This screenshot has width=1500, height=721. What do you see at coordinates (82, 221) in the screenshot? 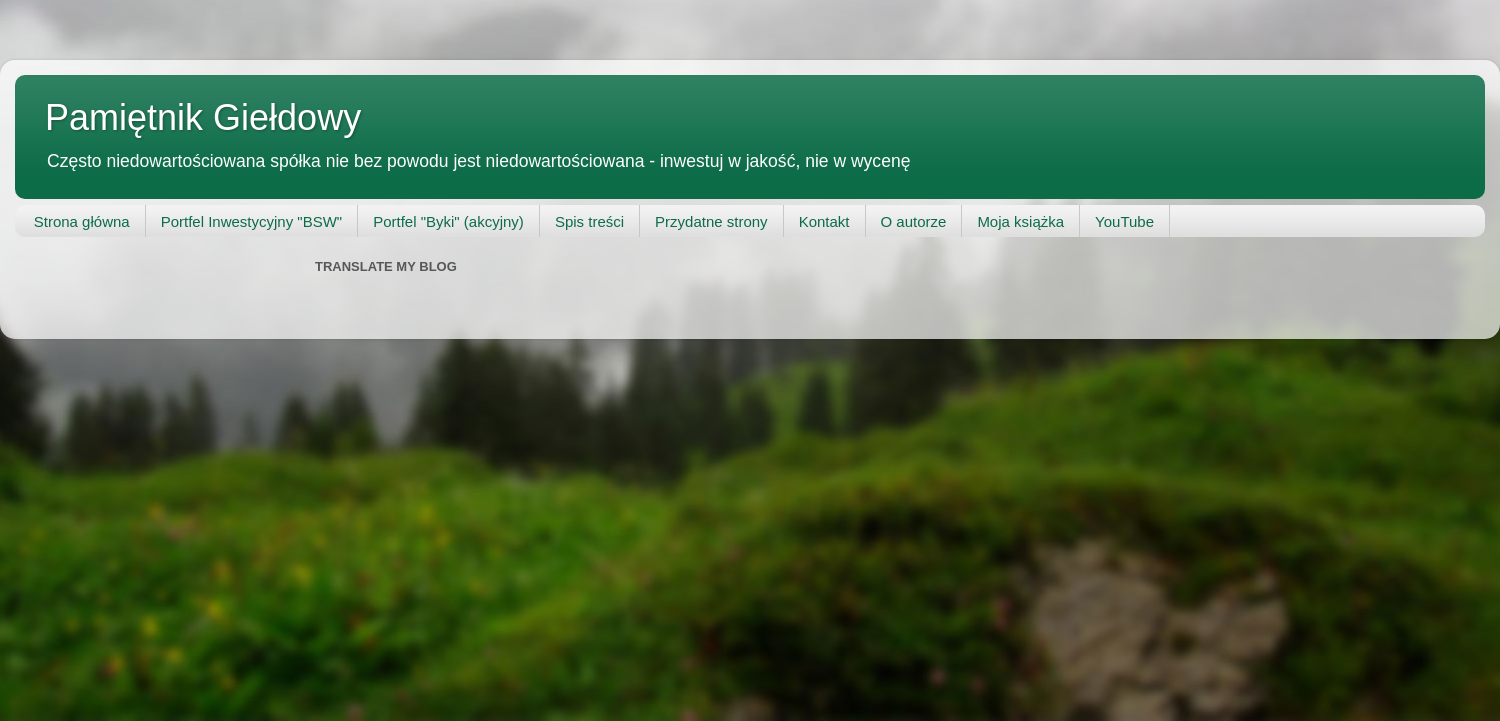
I see `Strona główna` at bounding box center [82, 221].